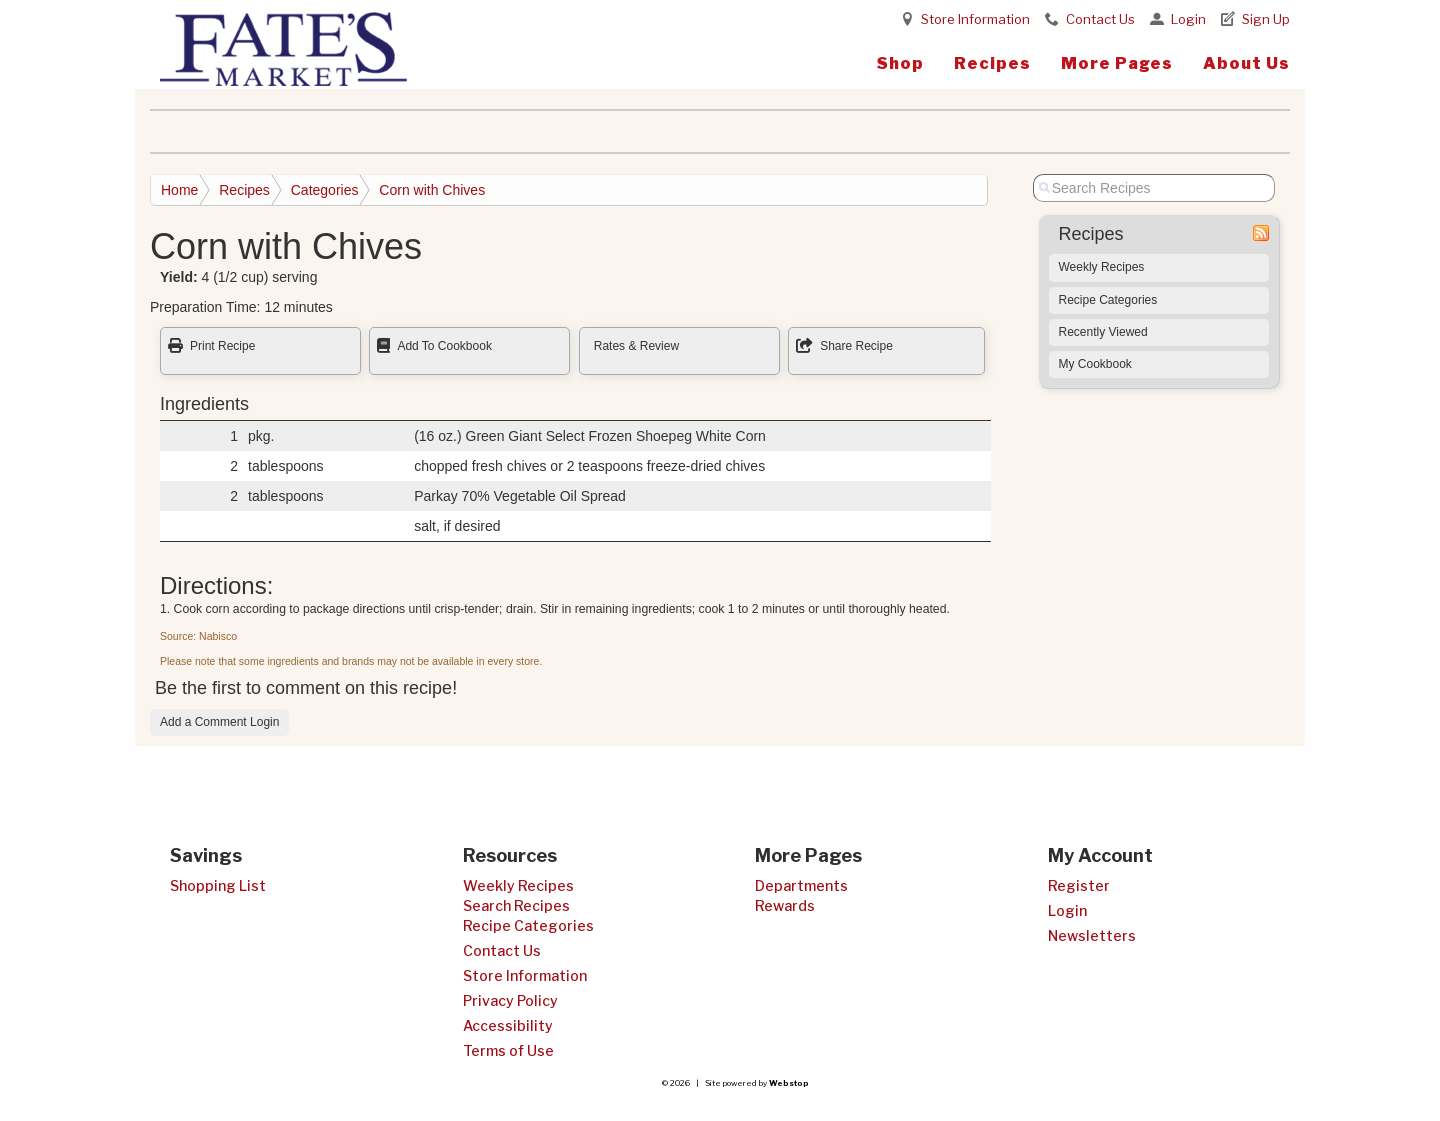 The image size is (1440, 1121). What do you see at coordinates (325, 190) in the screenshot?
I see `Categories` at bounding box center [325, 190].